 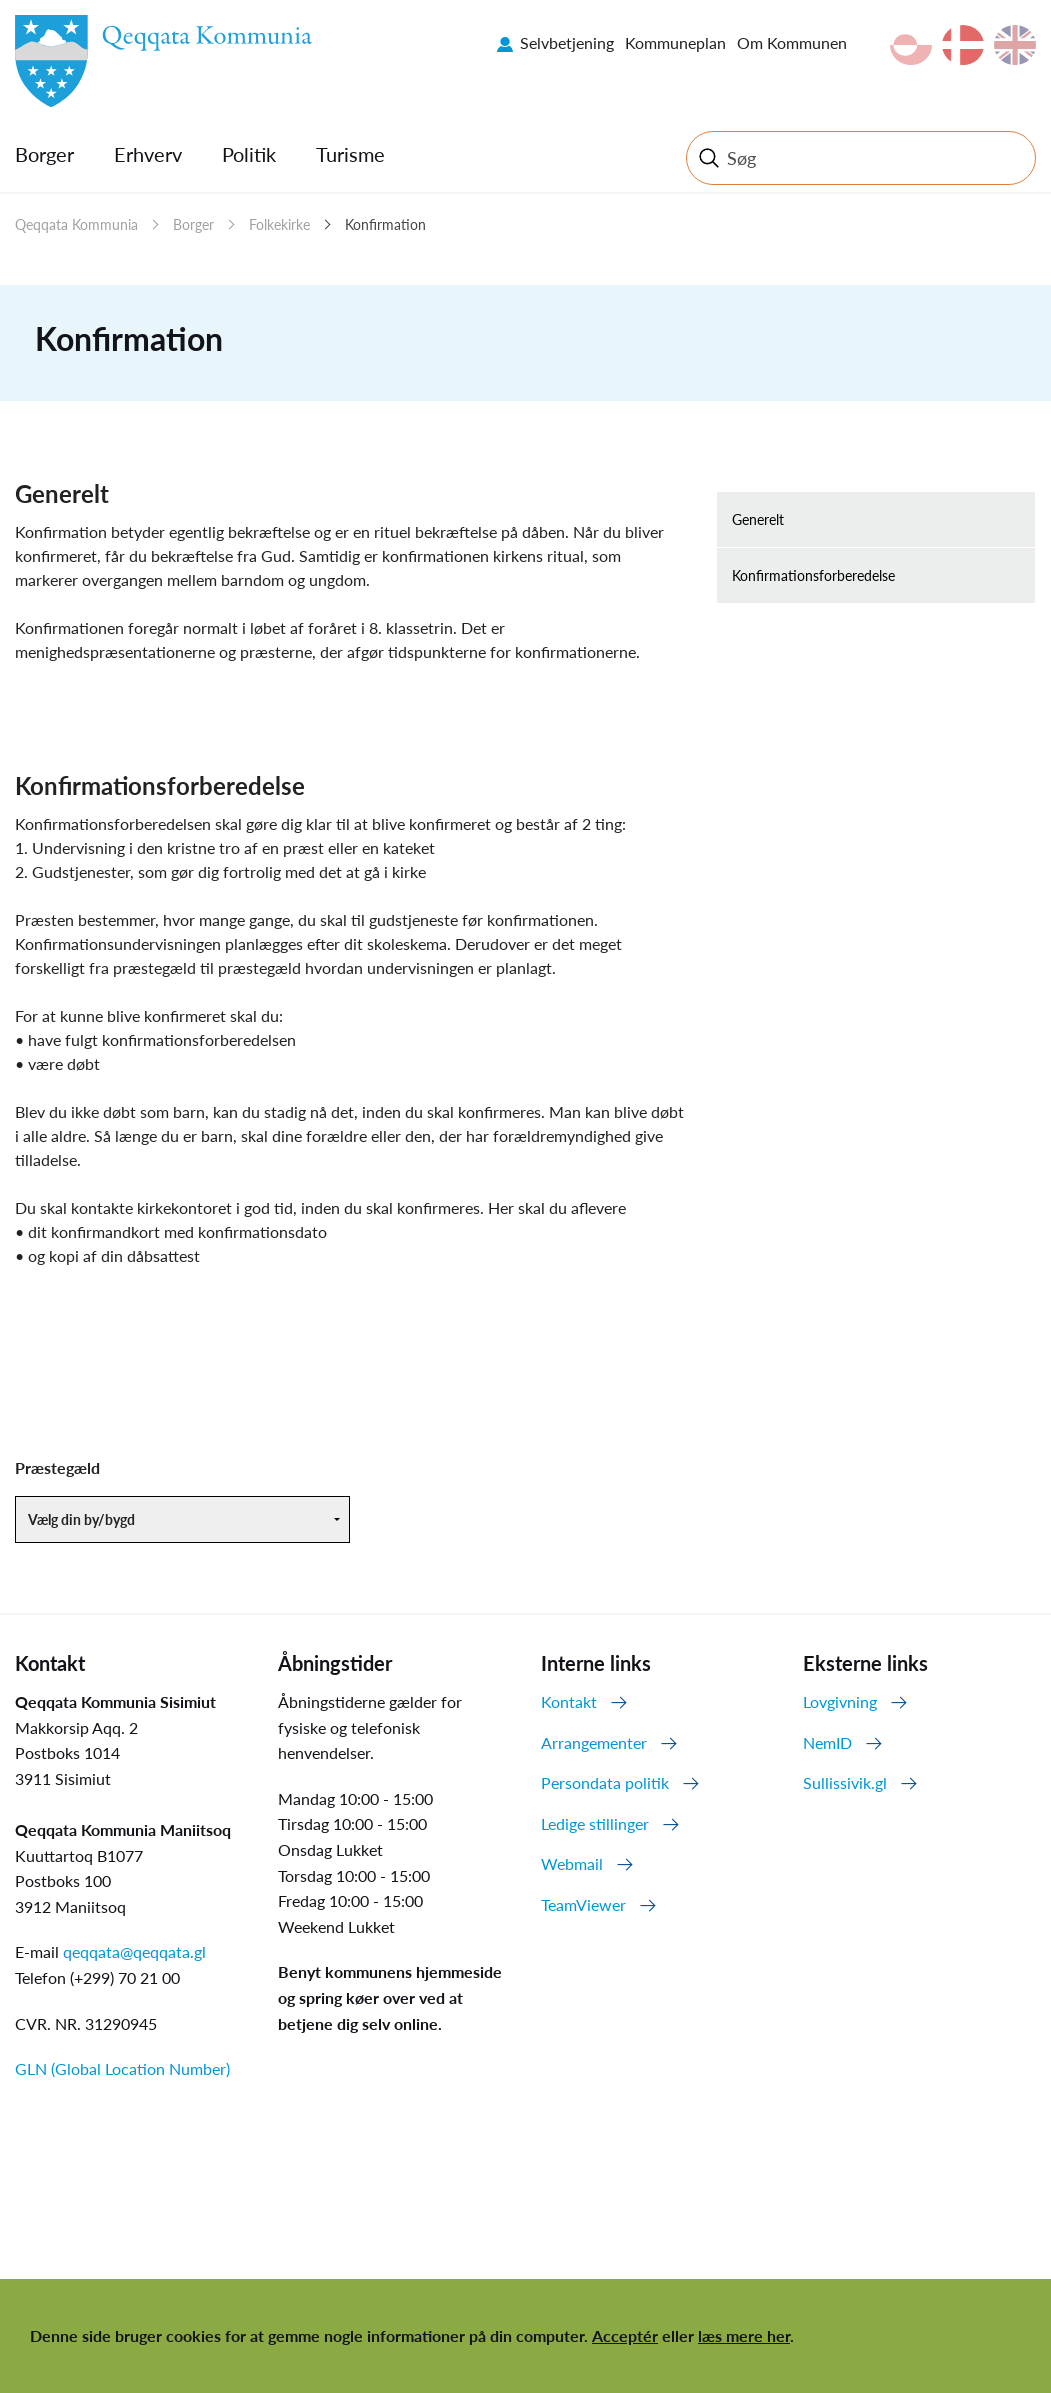 What do you see at coordinates (675, 42) in the screenshot?
I see `Kommuneplan` at bounding box center [675, 42].